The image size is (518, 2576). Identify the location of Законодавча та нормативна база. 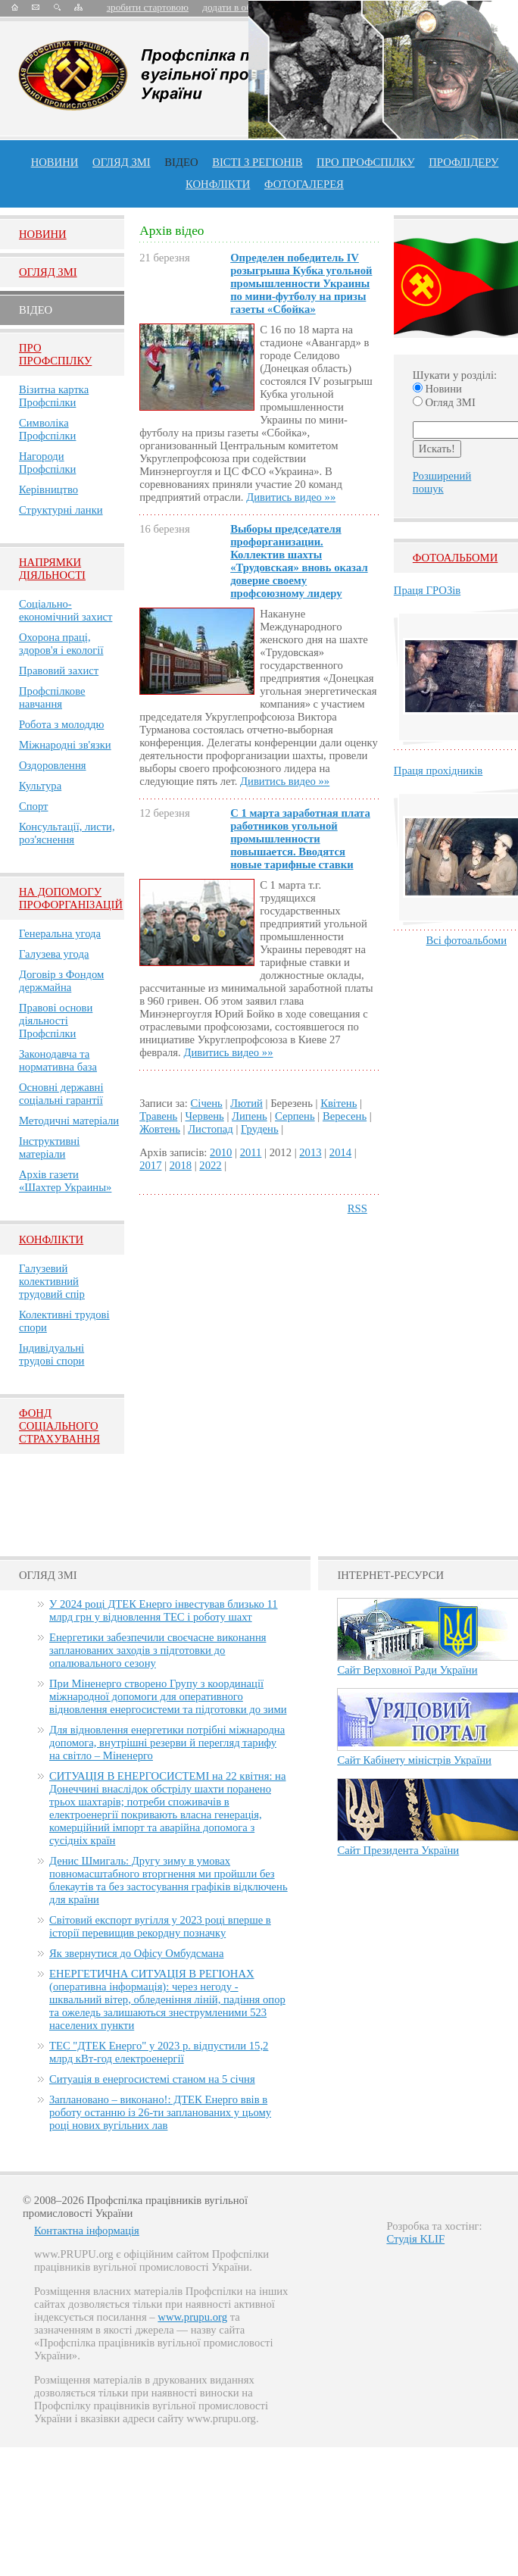
(58, 1060).